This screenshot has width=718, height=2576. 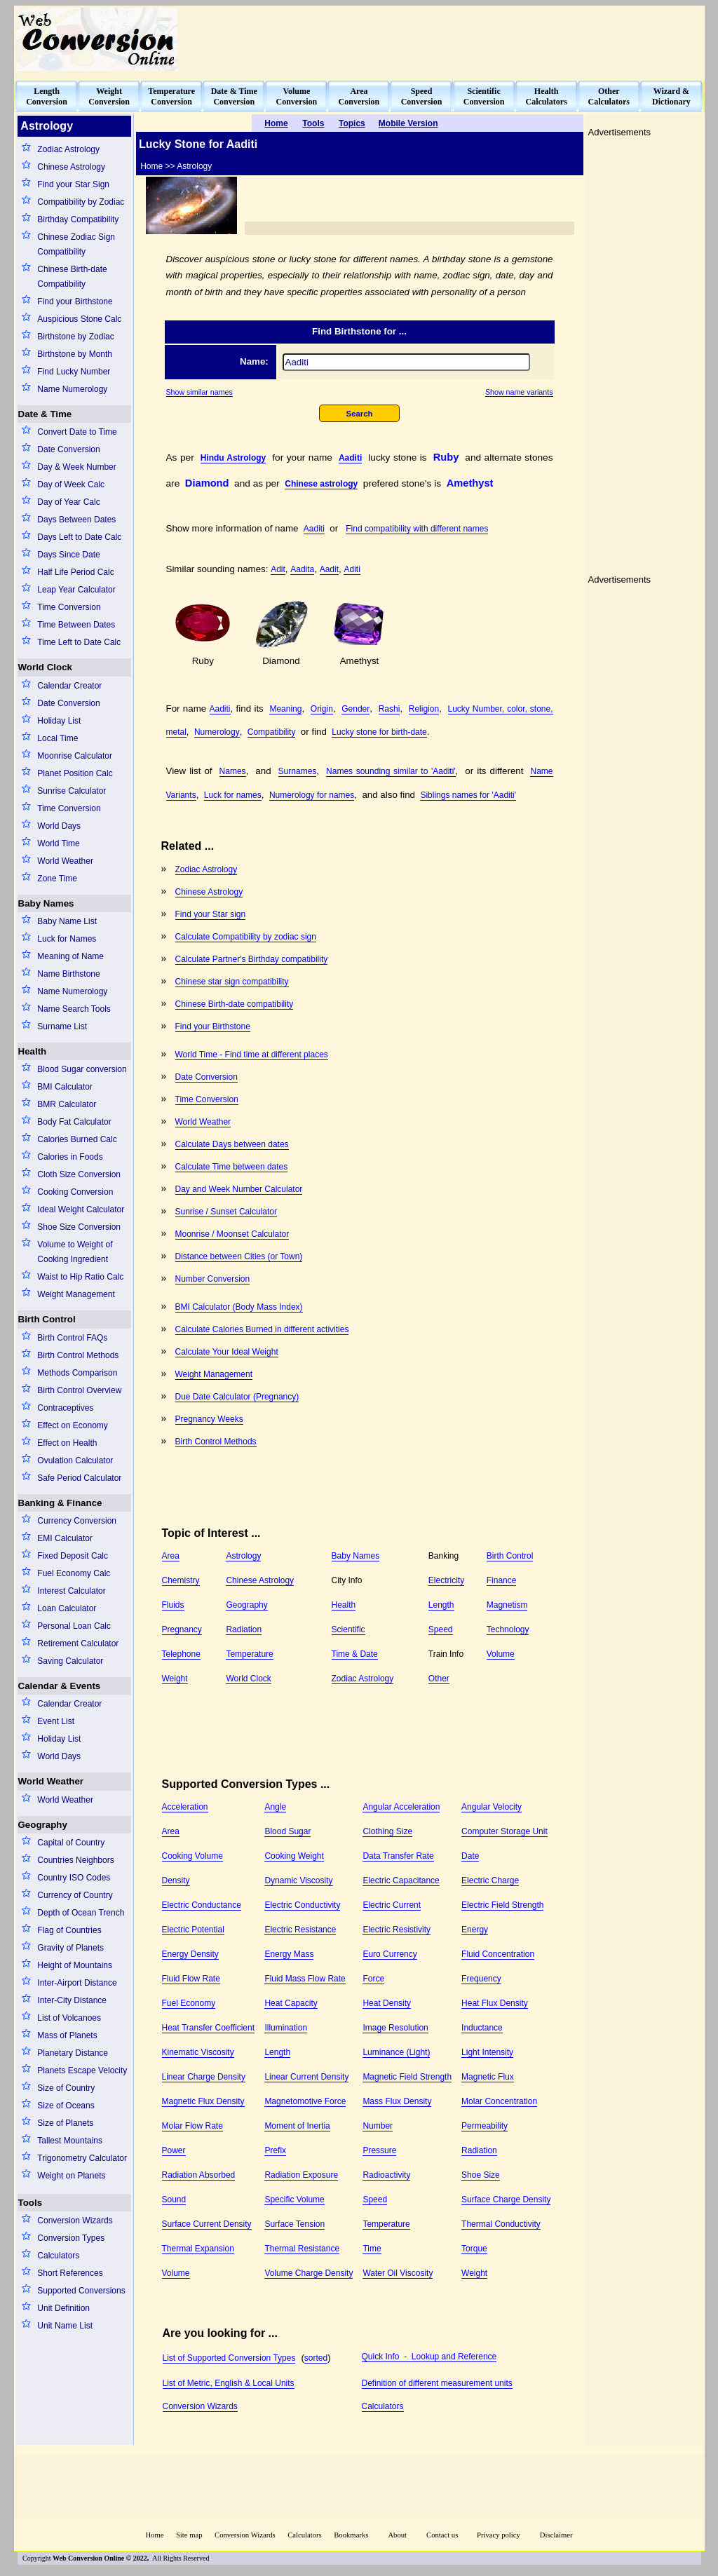 What do you see at coordinates (484, 96) in the screenshot?
I see `ScientificConversion` at bounding box center [484, 96].